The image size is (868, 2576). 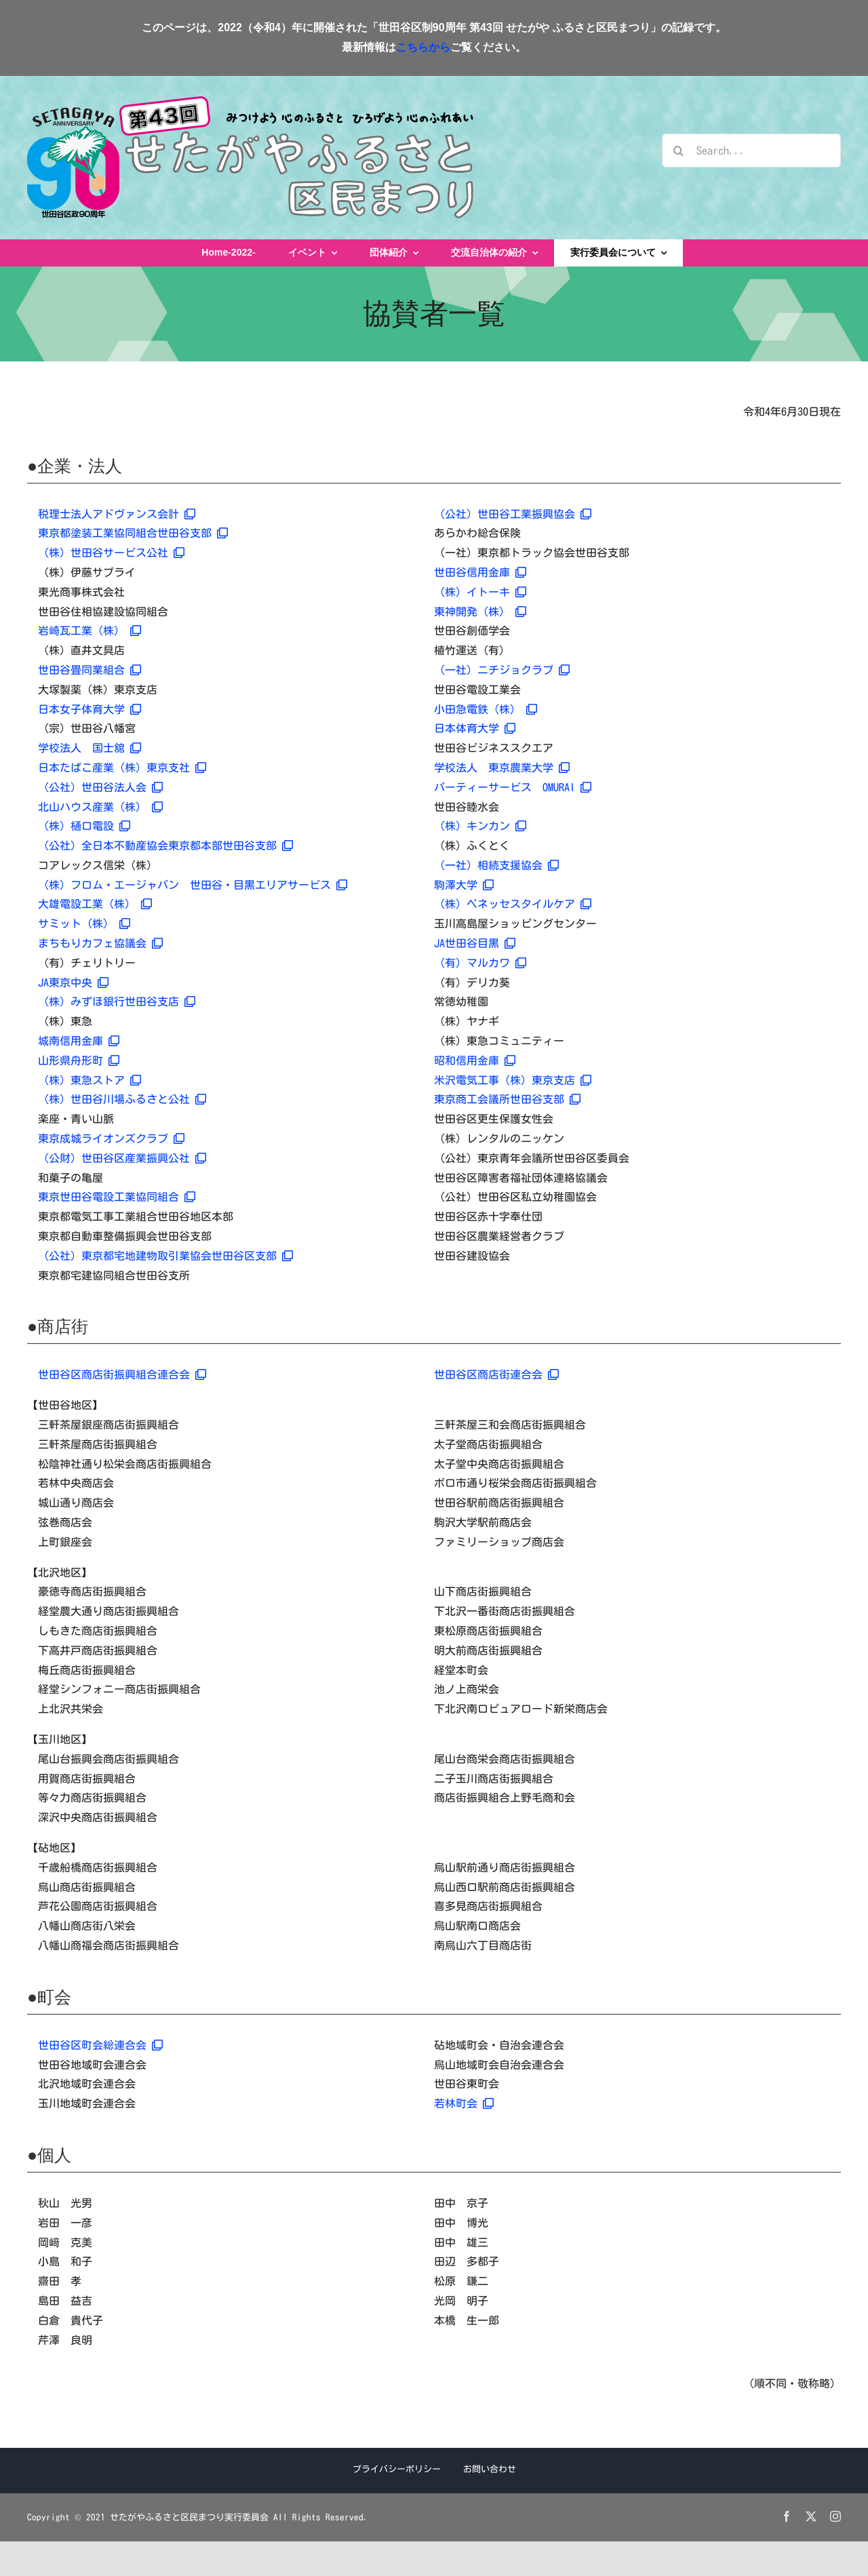 I want to click on 山形県舟形町, so click(x=78, y=1060).